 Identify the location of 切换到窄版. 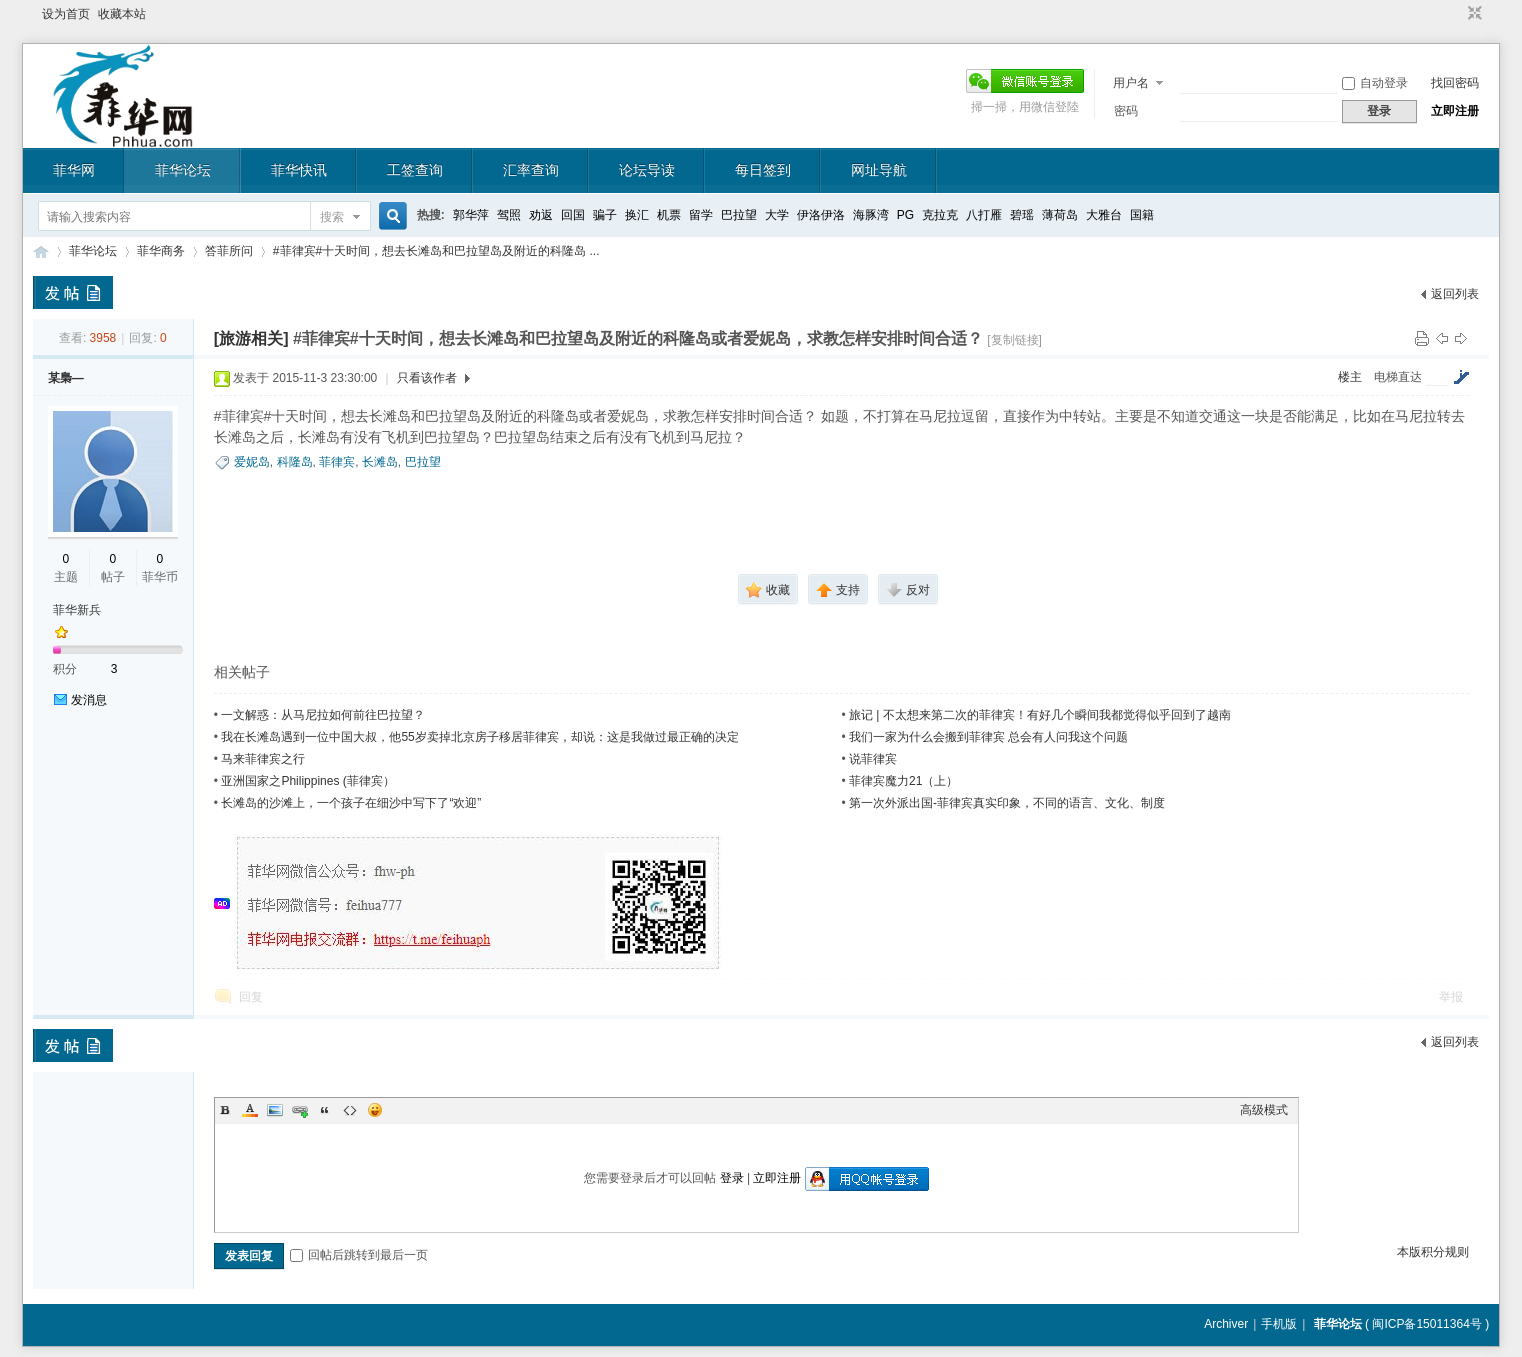
(1472, 14).